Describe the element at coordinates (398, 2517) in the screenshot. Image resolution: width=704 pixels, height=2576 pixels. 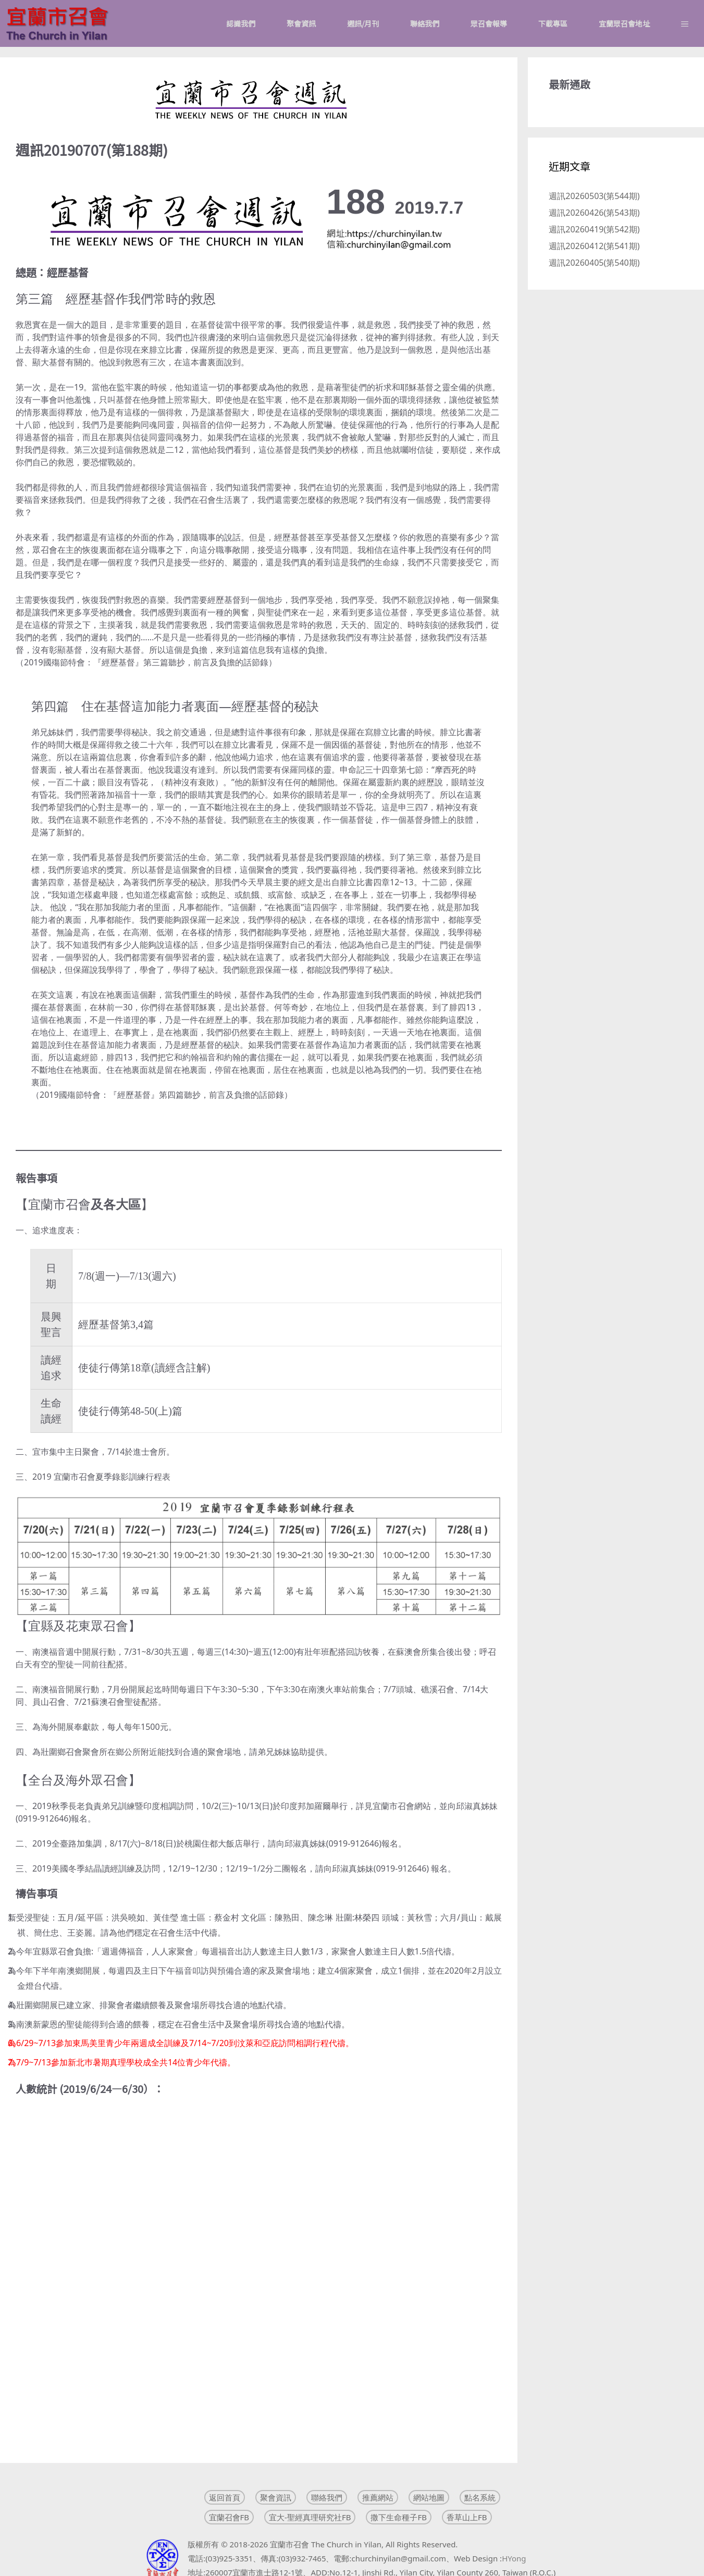
I see `撒下生命種子FB` at that location.